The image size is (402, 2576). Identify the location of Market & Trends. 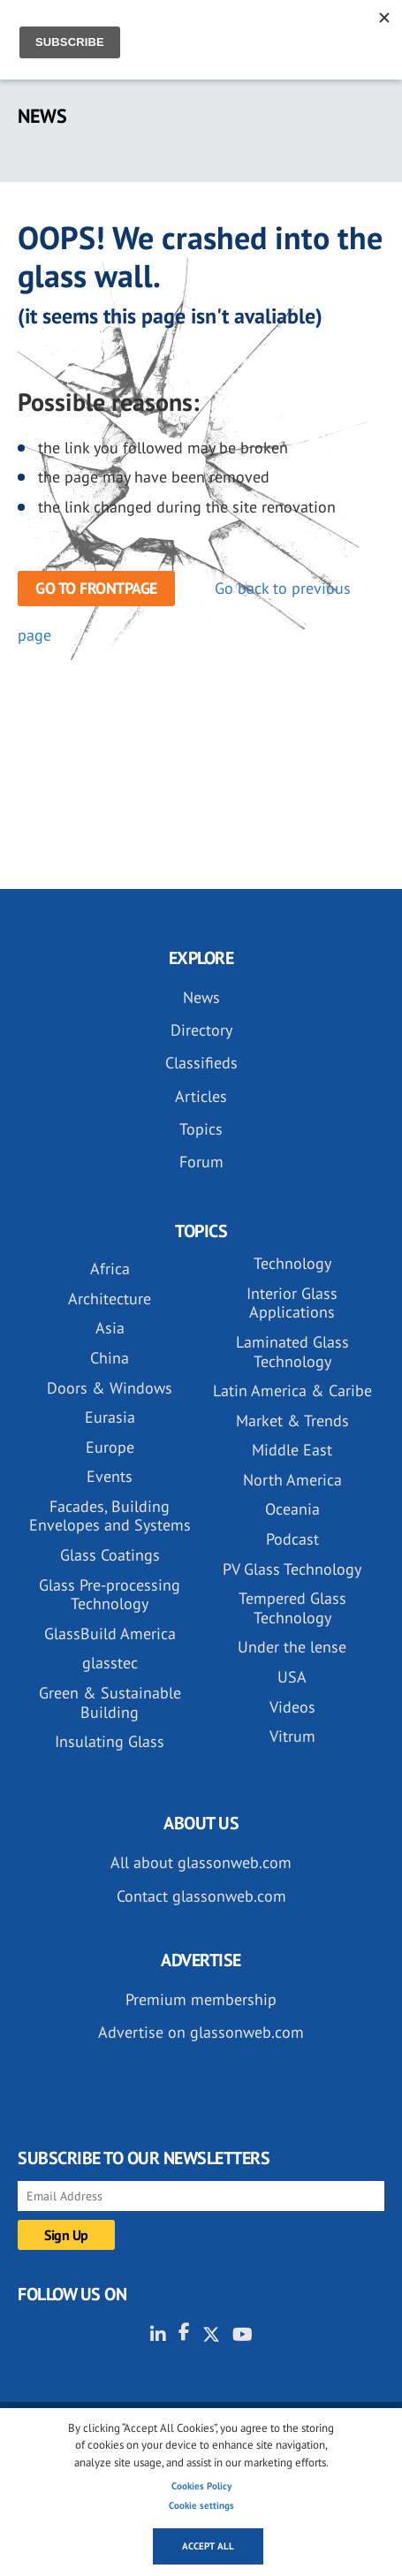
(292, 1420).